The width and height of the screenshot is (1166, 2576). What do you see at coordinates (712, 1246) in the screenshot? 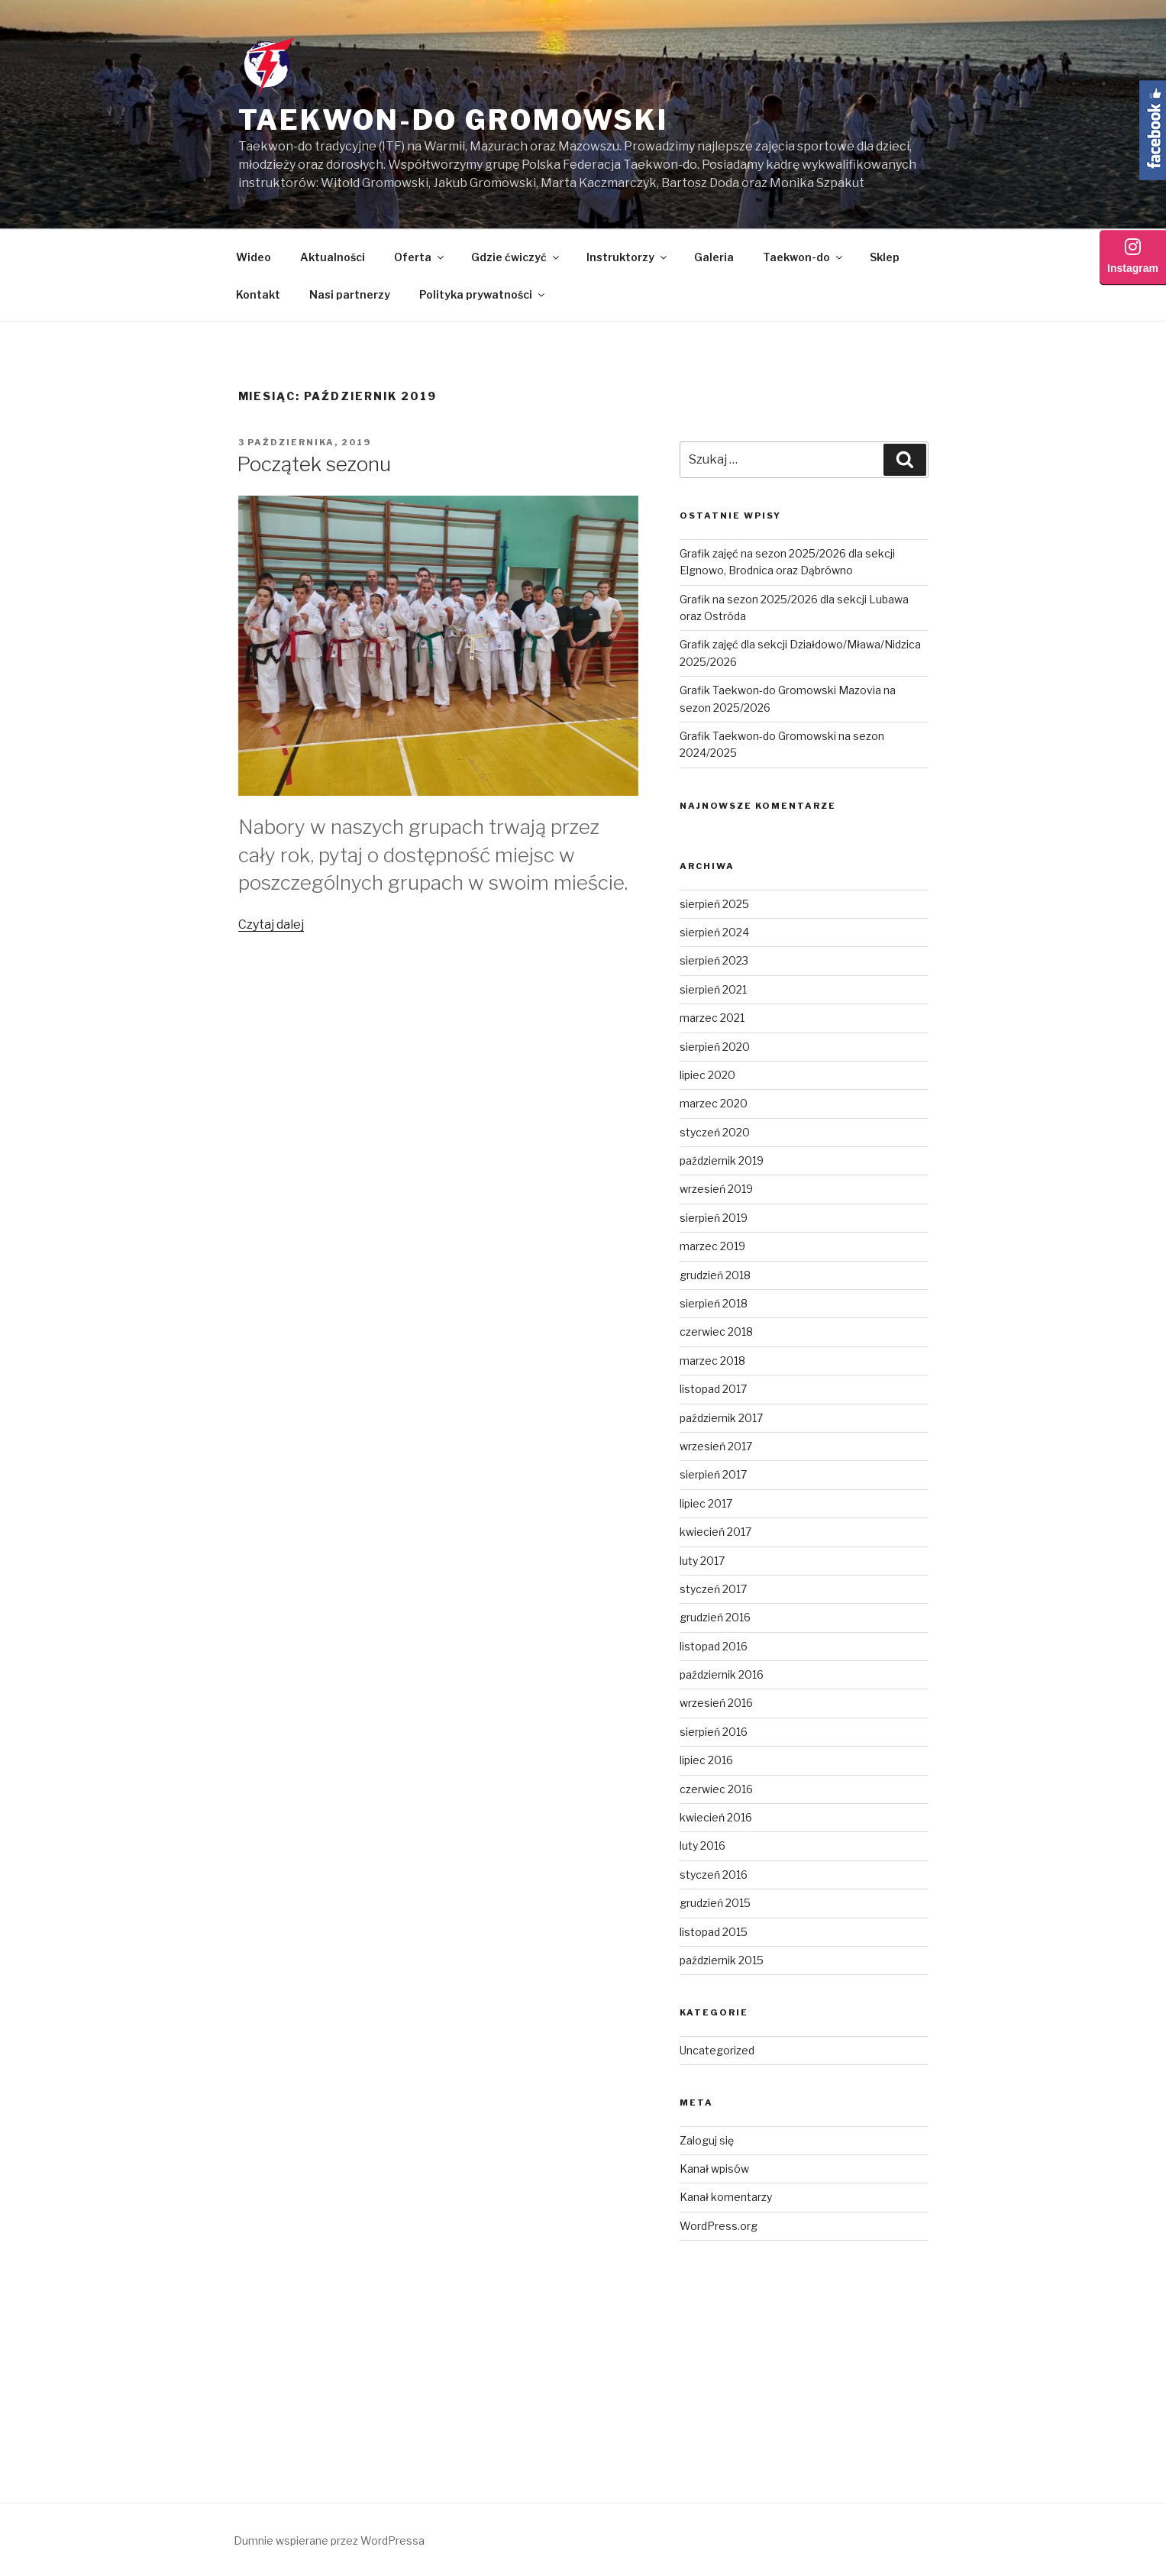
I see `marzec 2019` at bounding box center [712, 1246].